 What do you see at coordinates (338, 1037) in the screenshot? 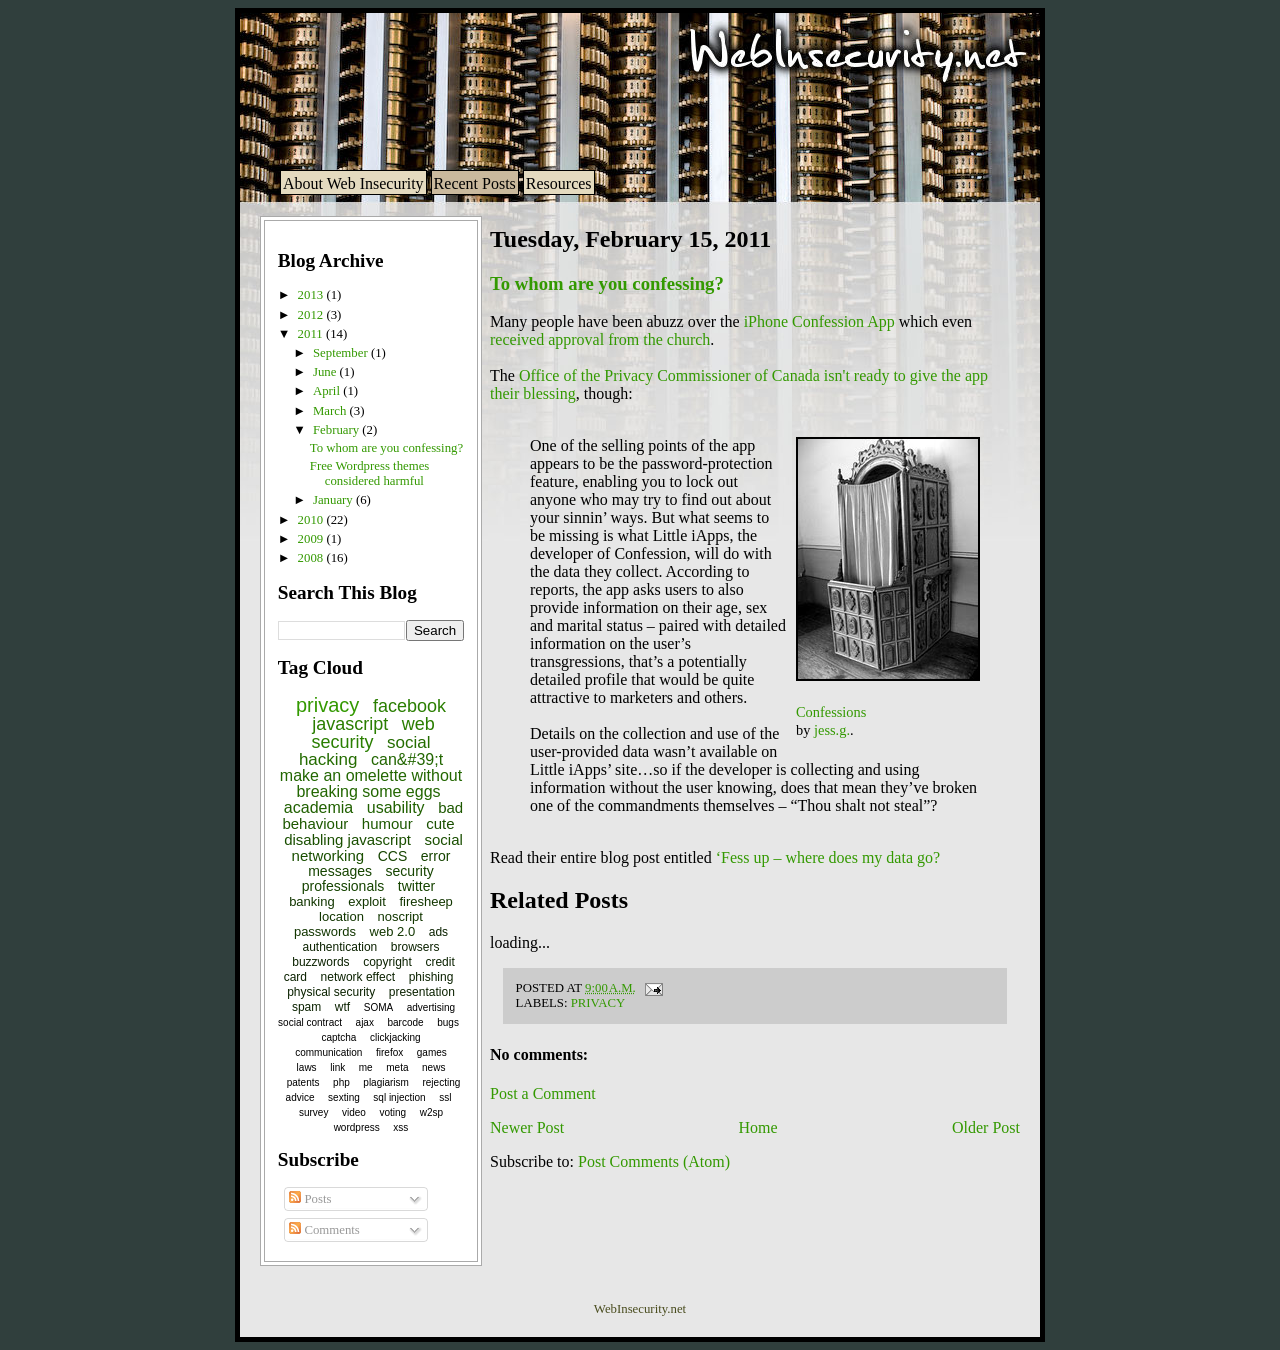
I see `captcha` at bounding box center [338, 1037].